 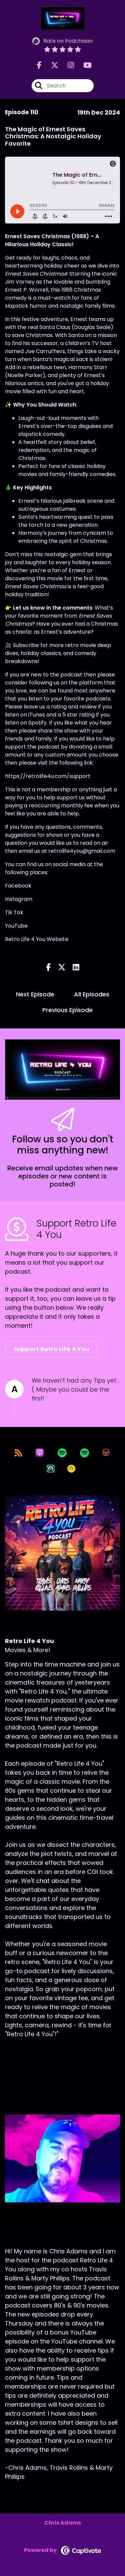 I want to click on [Chris Adams's Facebook page], so click(x=12, y=2492).